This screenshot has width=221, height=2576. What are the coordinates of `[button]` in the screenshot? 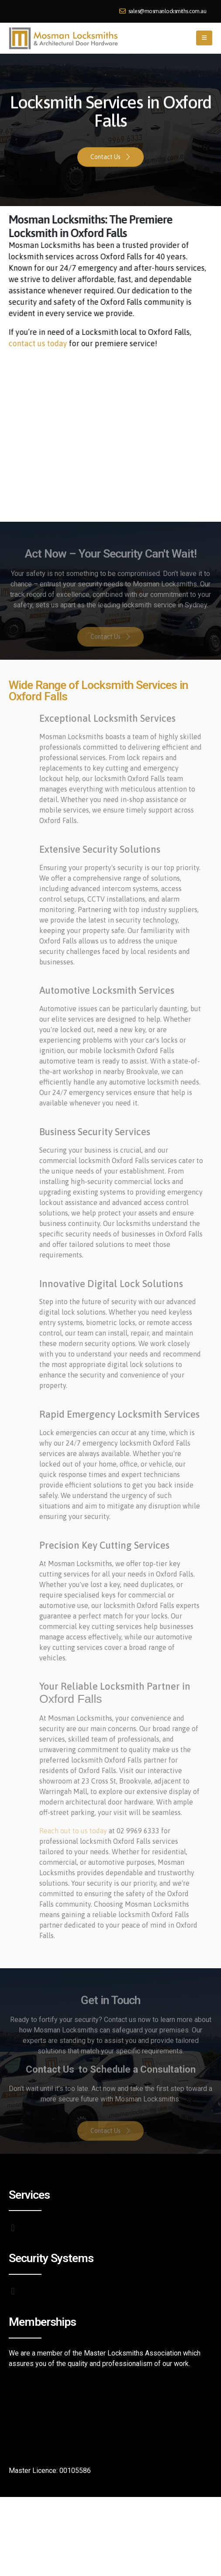 It's located at (204, 38).